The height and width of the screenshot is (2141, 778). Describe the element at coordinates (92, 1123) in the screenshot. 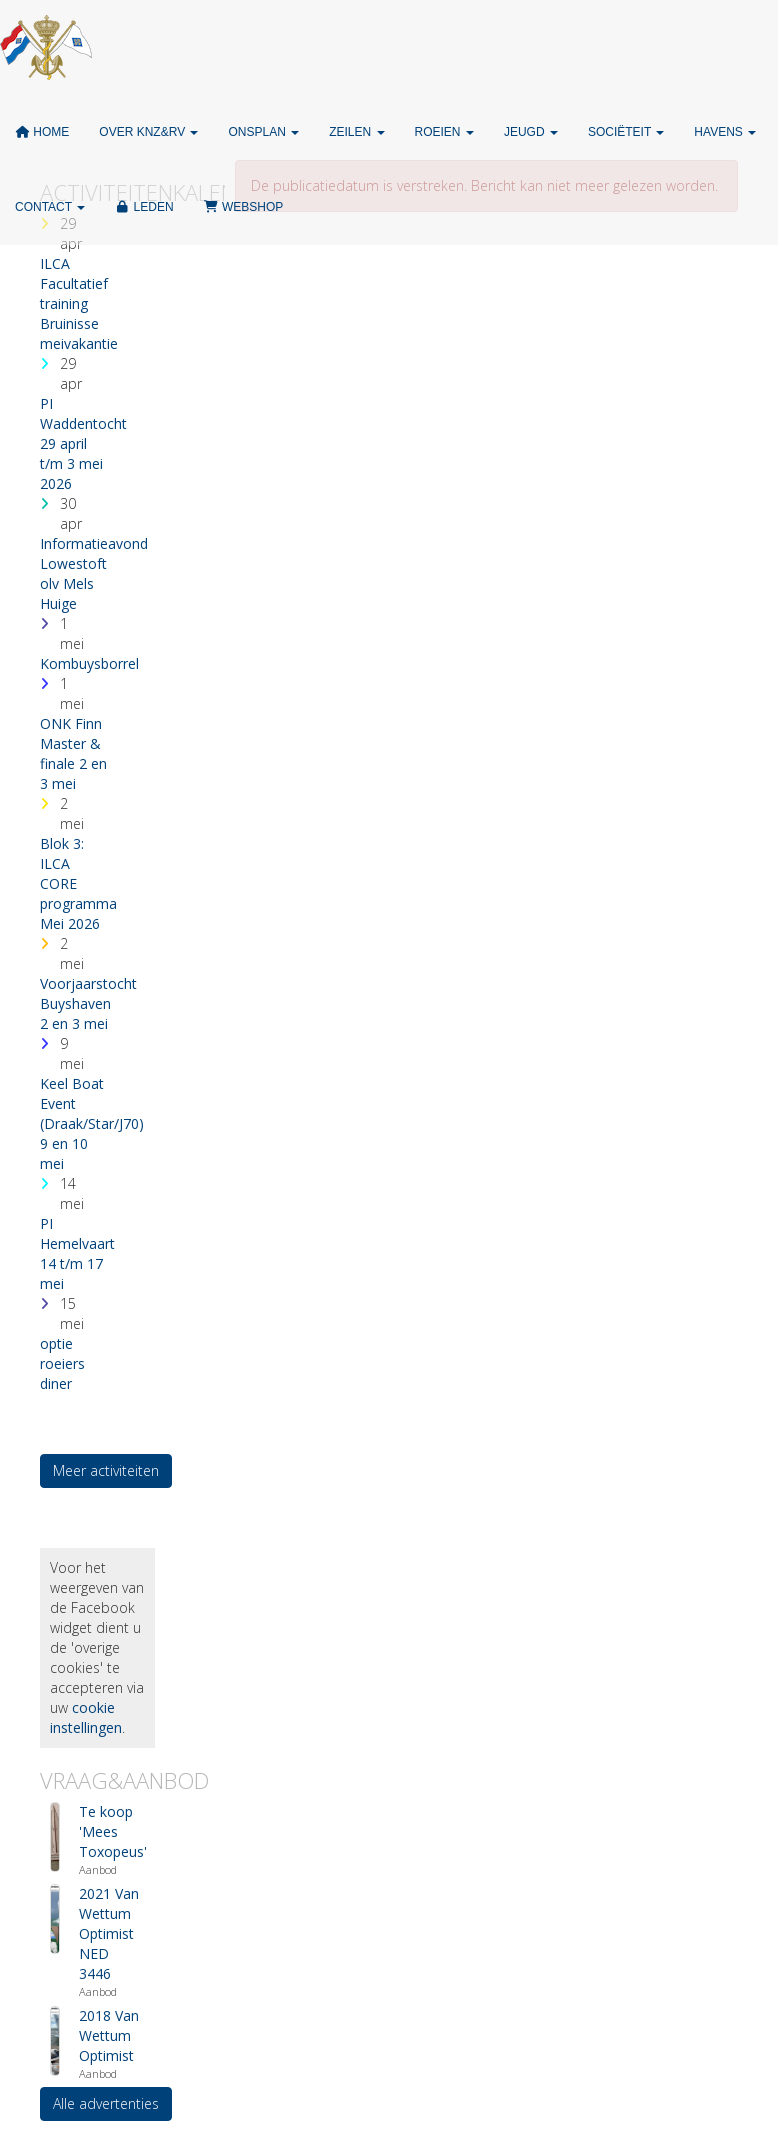

I see `Keel Boat Event (Draak/Star/J70) 9 en 10 mei` at that location.